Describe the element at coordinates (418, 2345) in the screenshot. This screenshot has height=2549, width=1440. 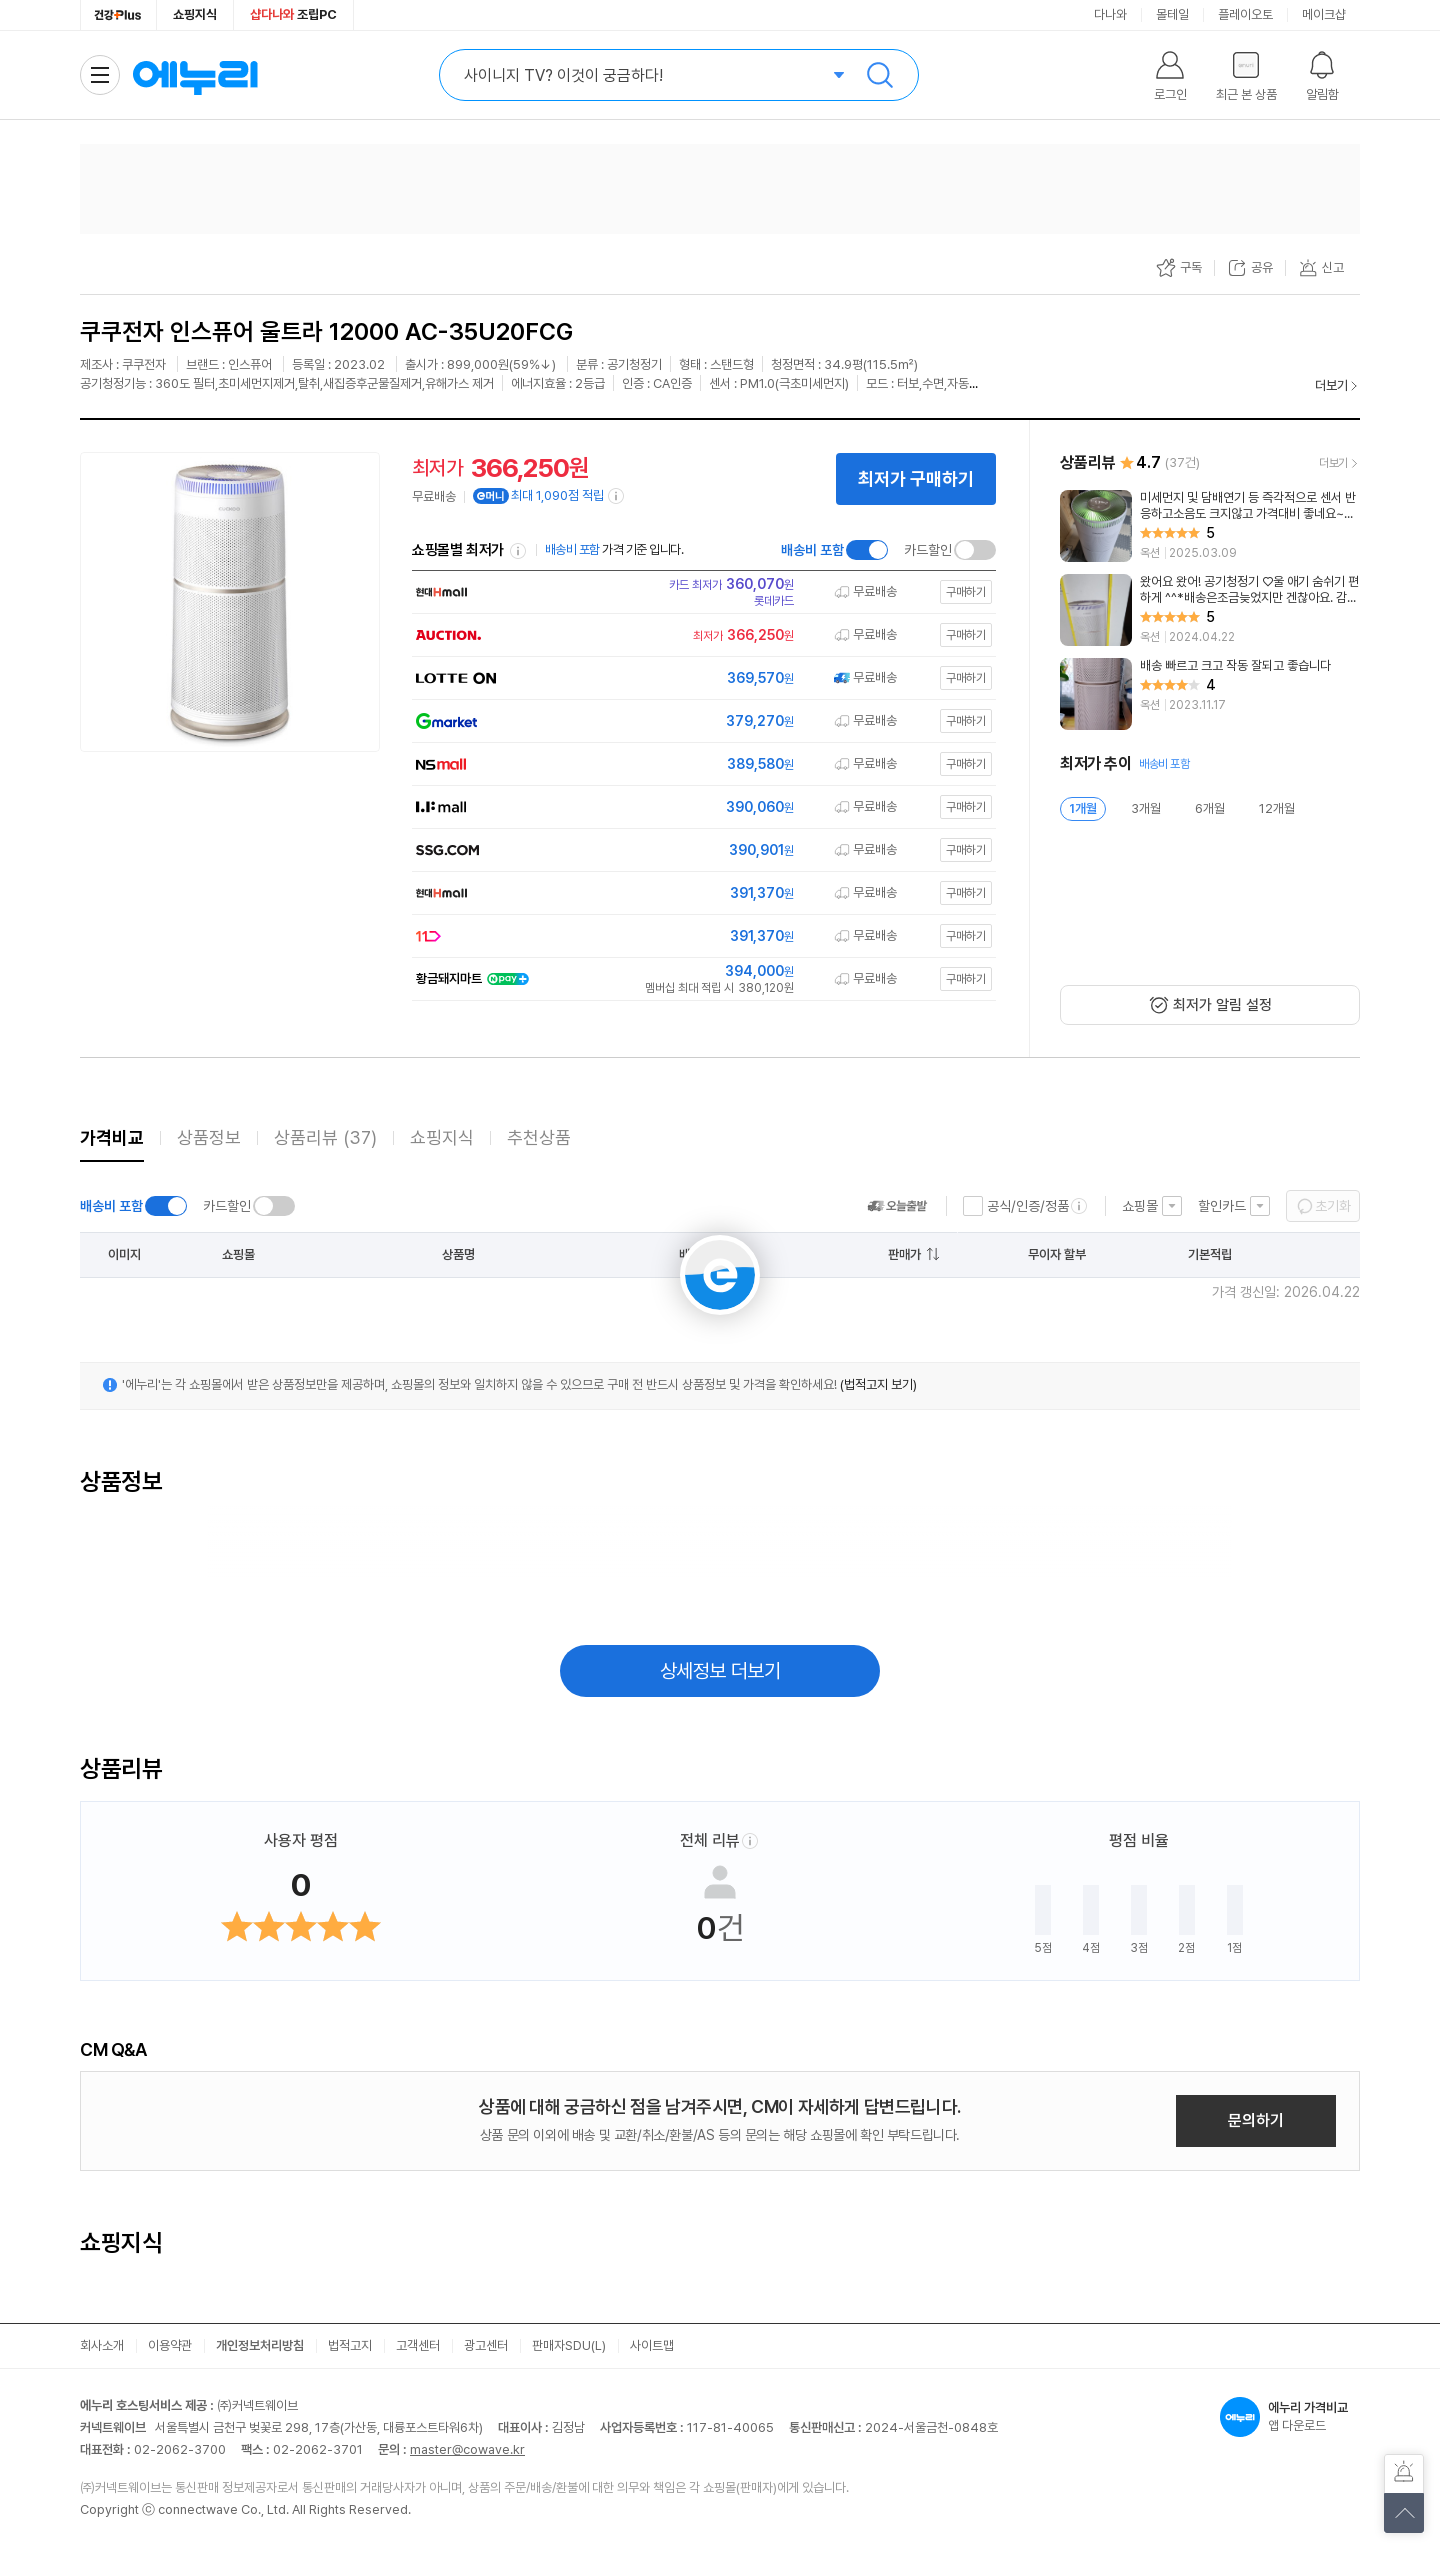
I see `고객센터` at that location.